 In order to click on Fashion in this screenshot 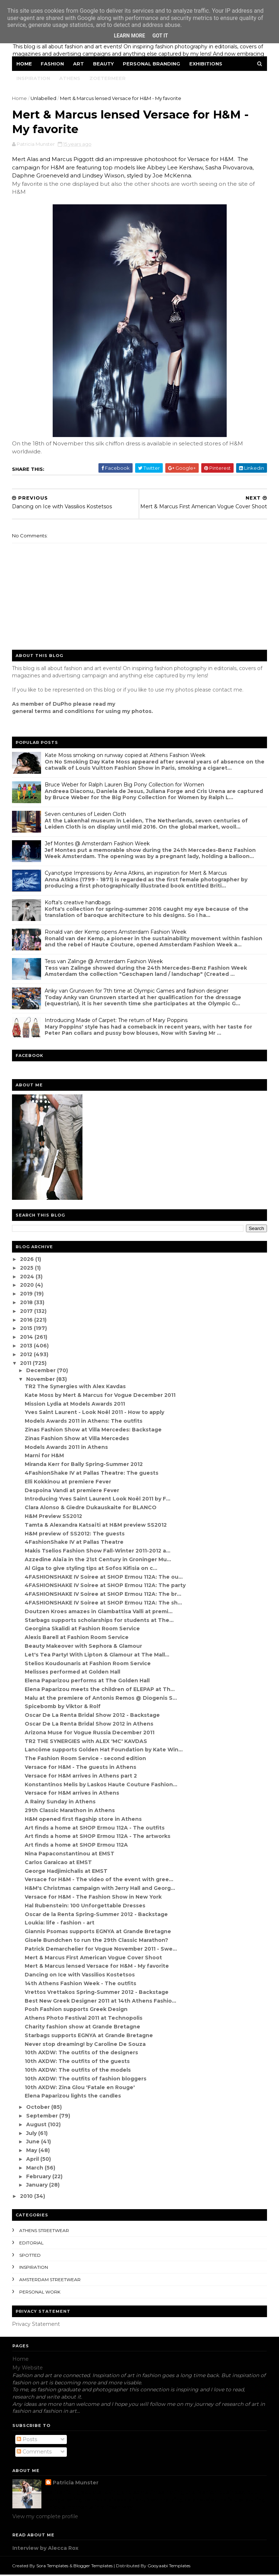, I will do `click(52, 64)`.